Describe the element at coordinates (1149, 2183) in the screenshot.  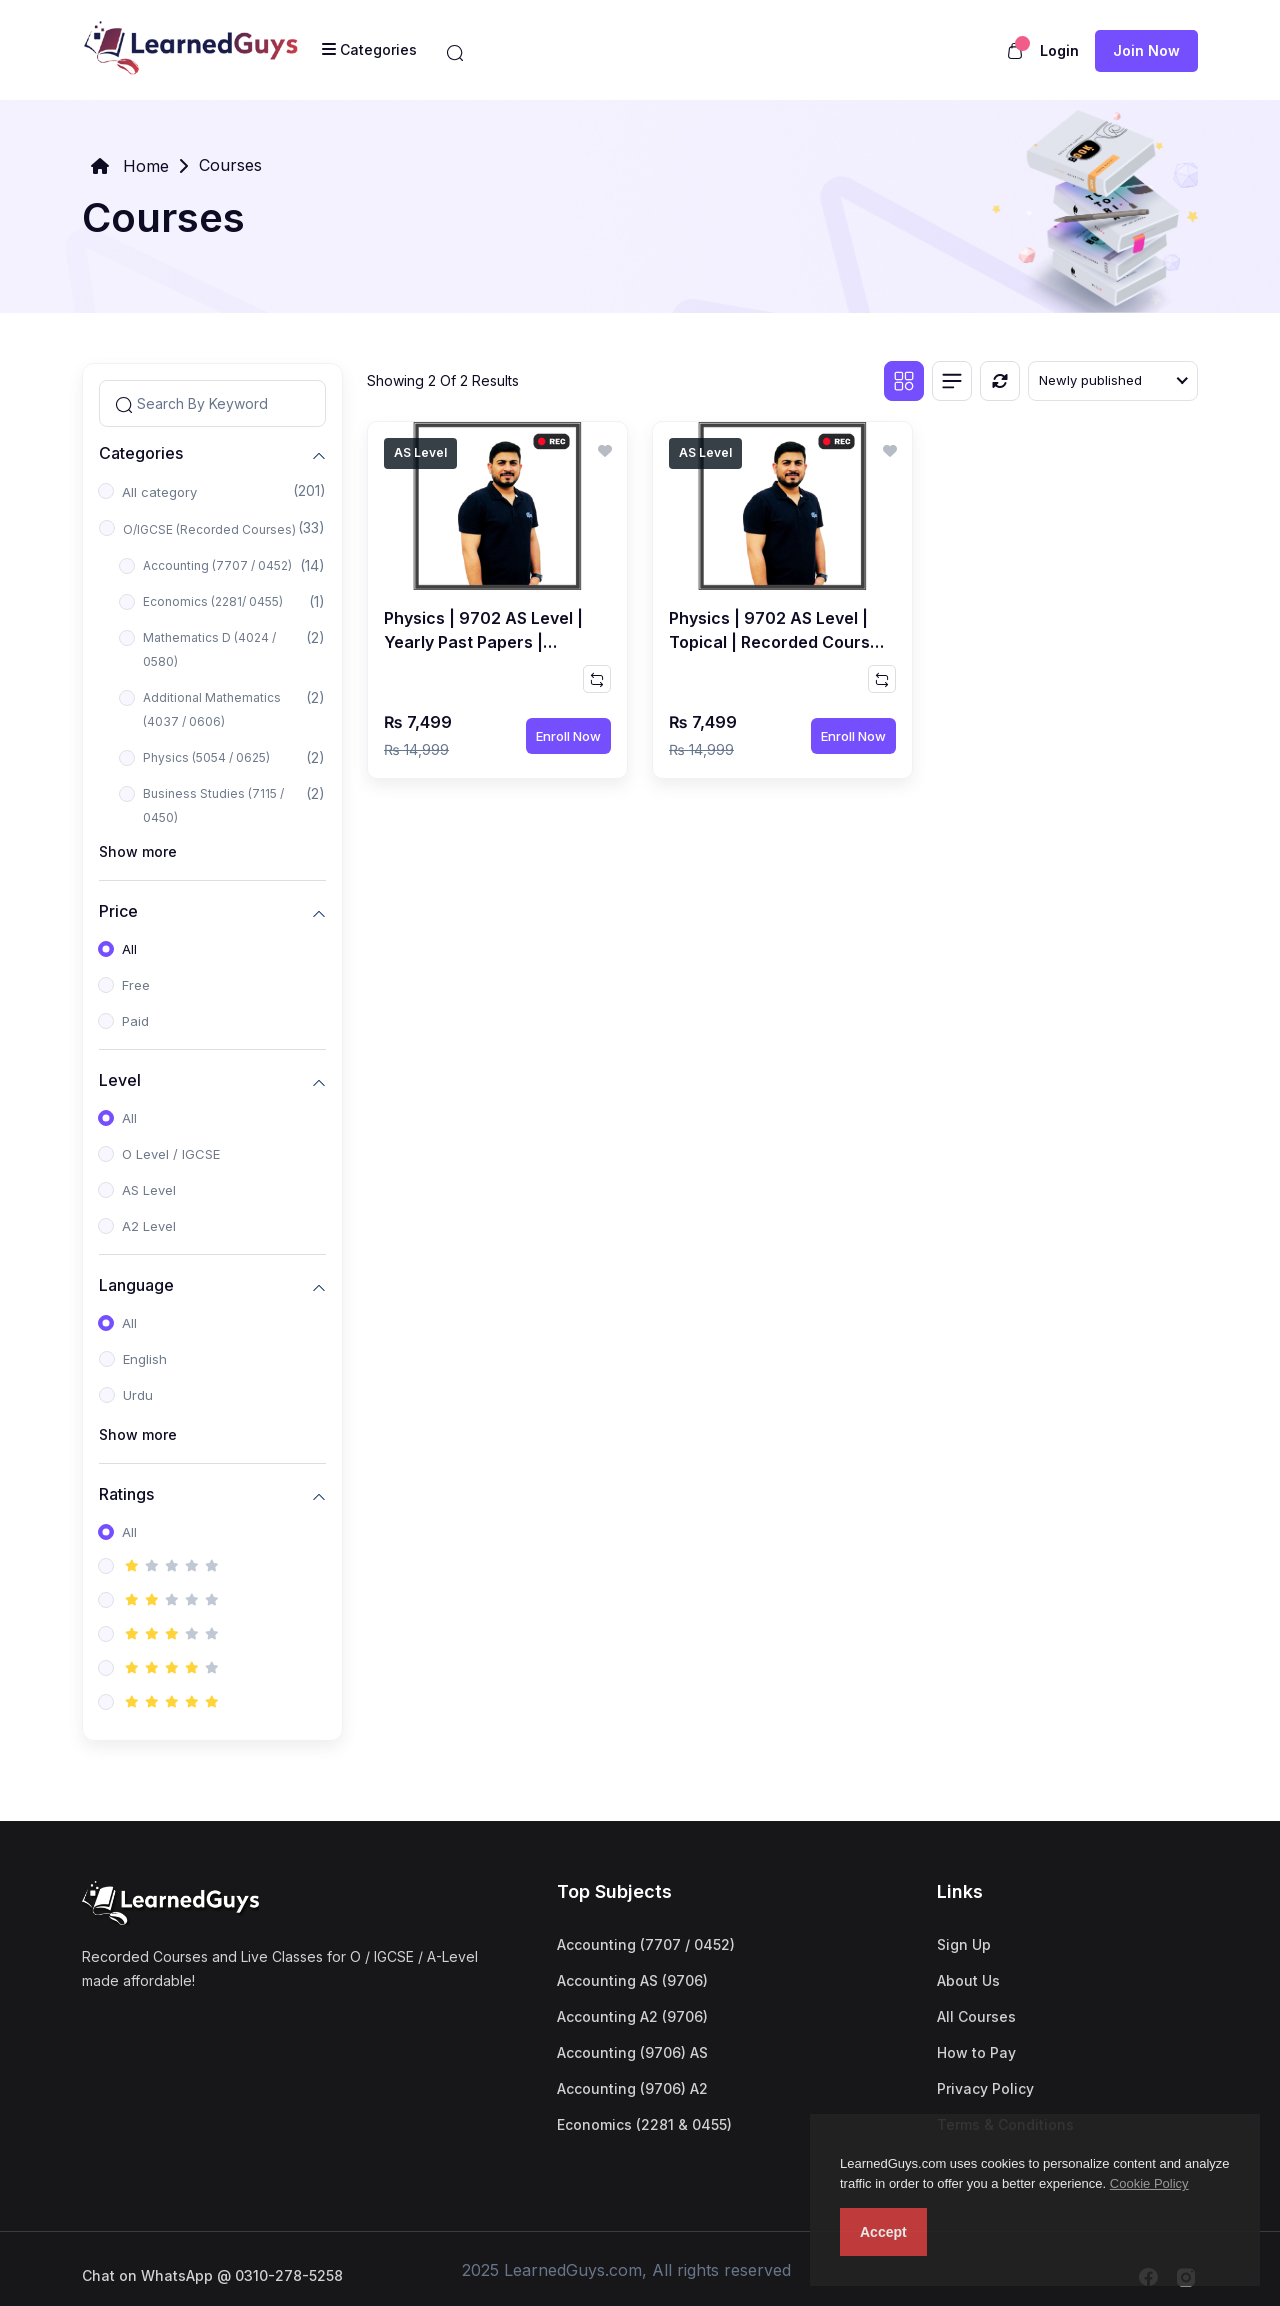
I see `Cookie Policy` at that location.